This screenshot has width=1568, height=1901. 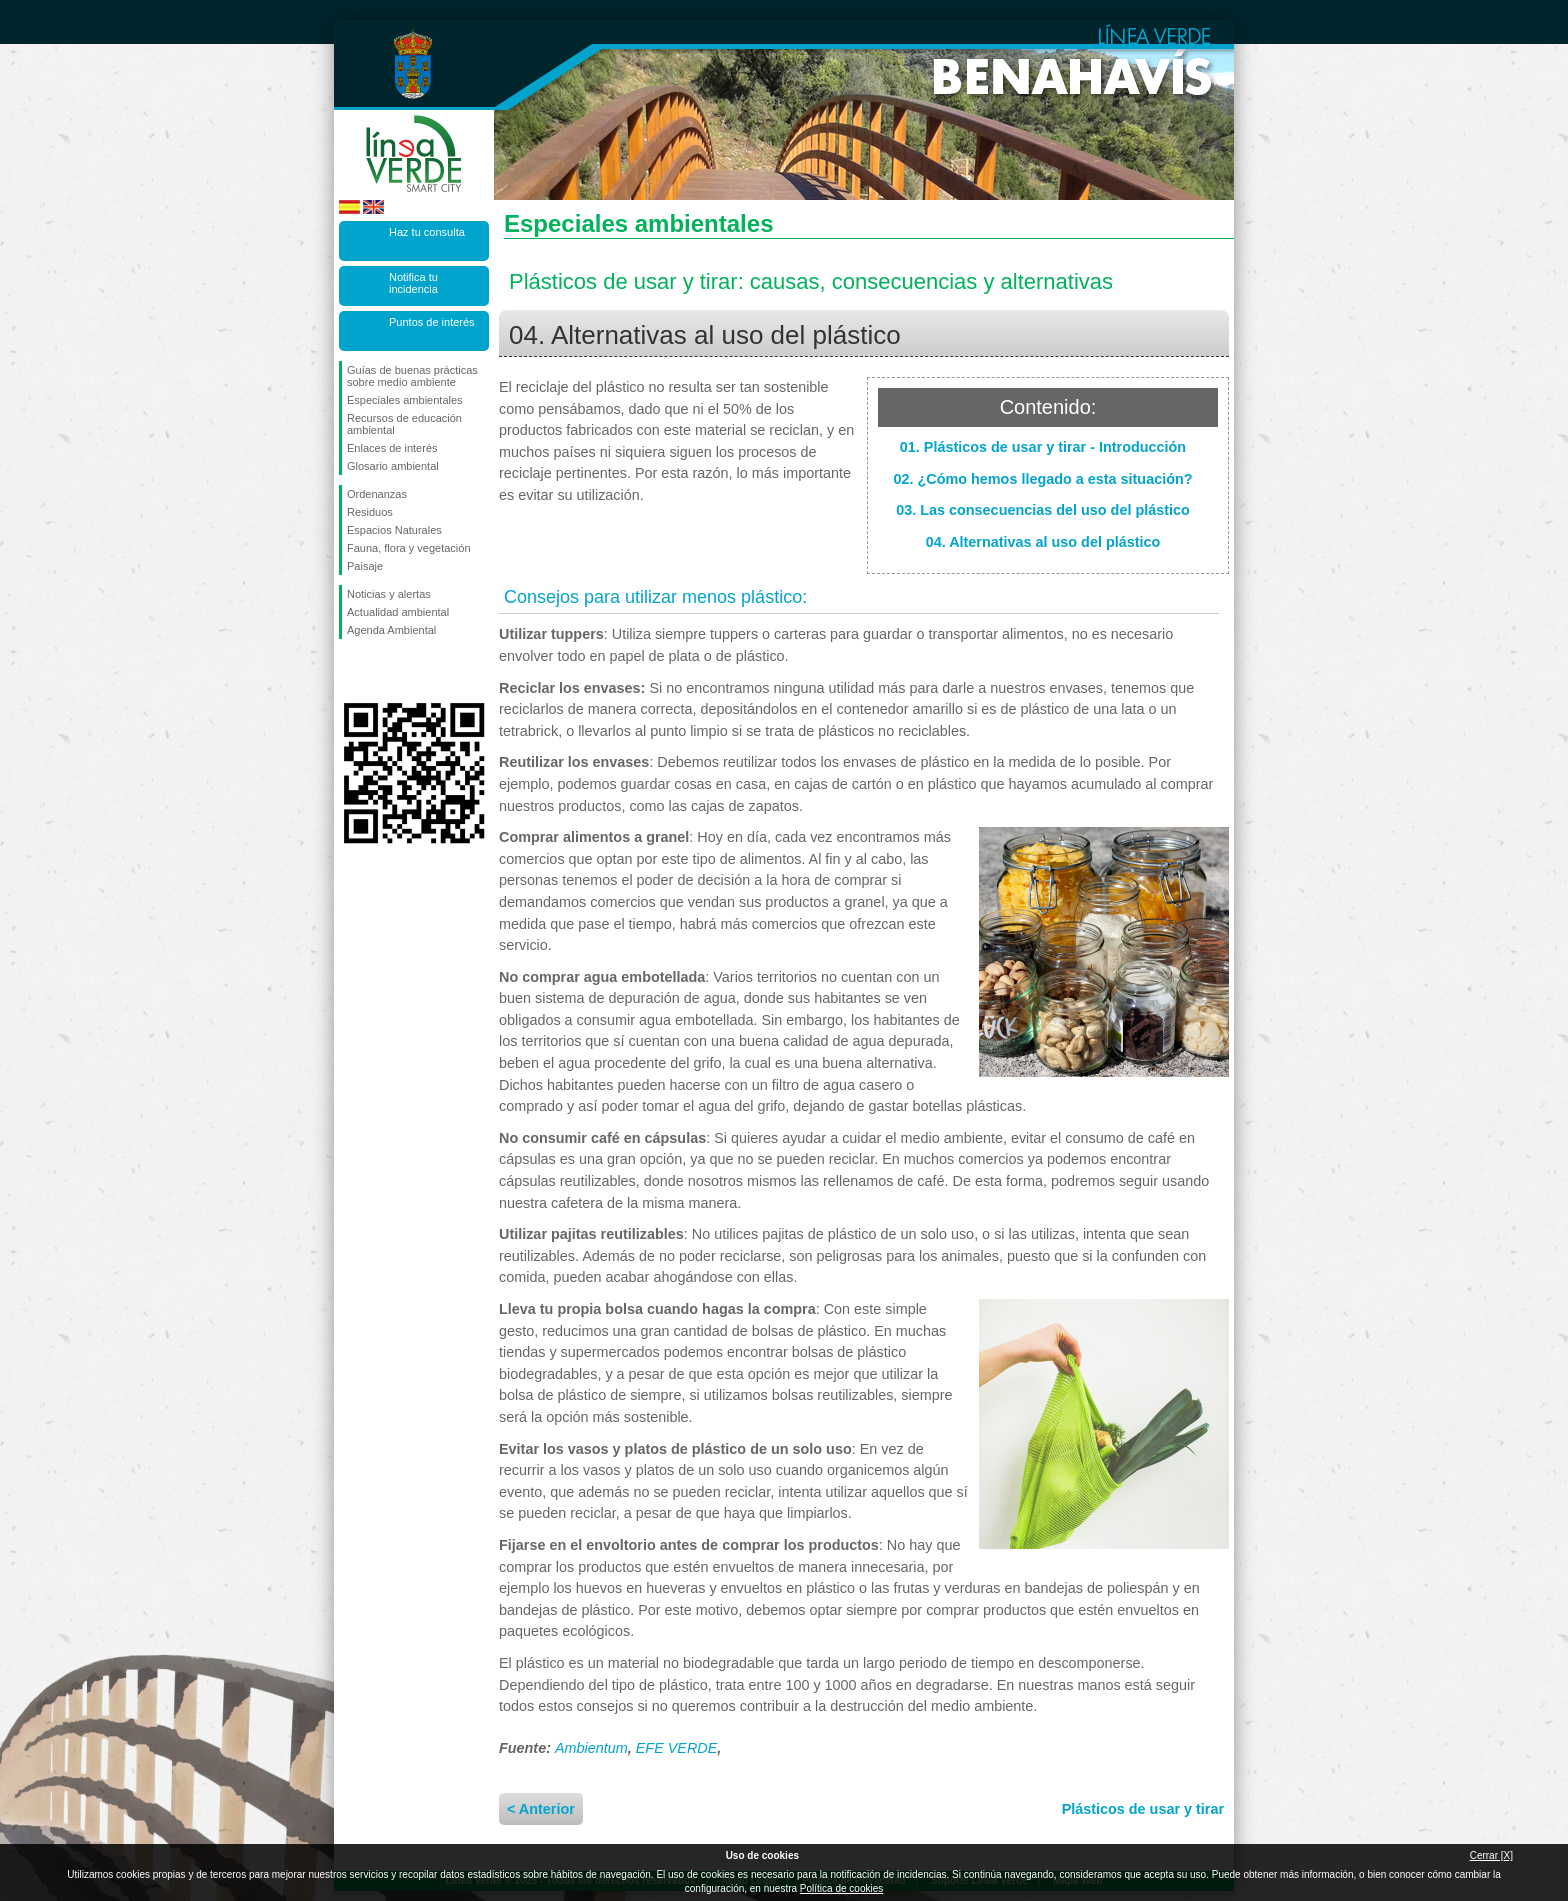 I want to click on Recursos de educación ambiental, so click(x=404, y=424).